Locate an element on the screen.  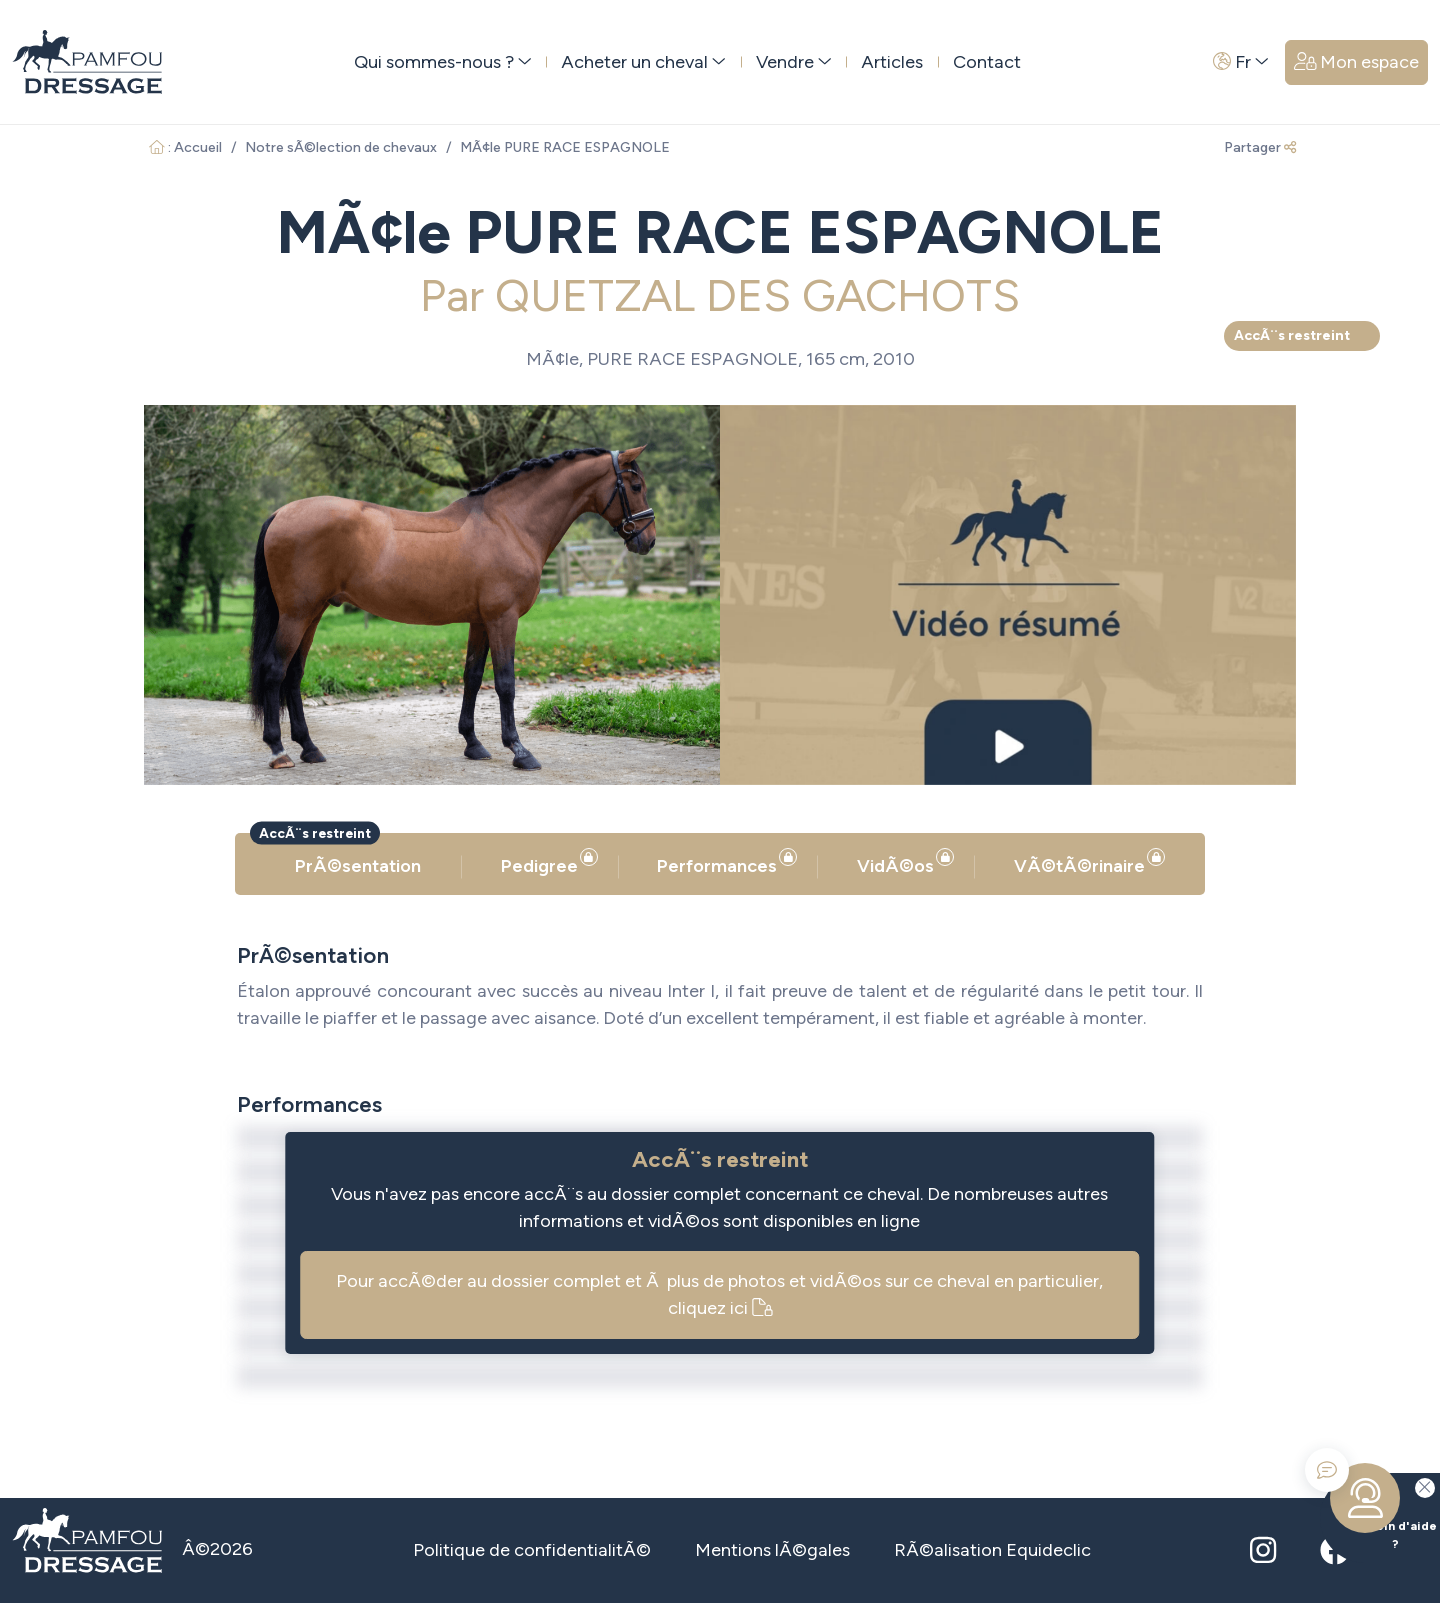
RÃ©alisation Equideclic is located at coordinates (992, 1550).